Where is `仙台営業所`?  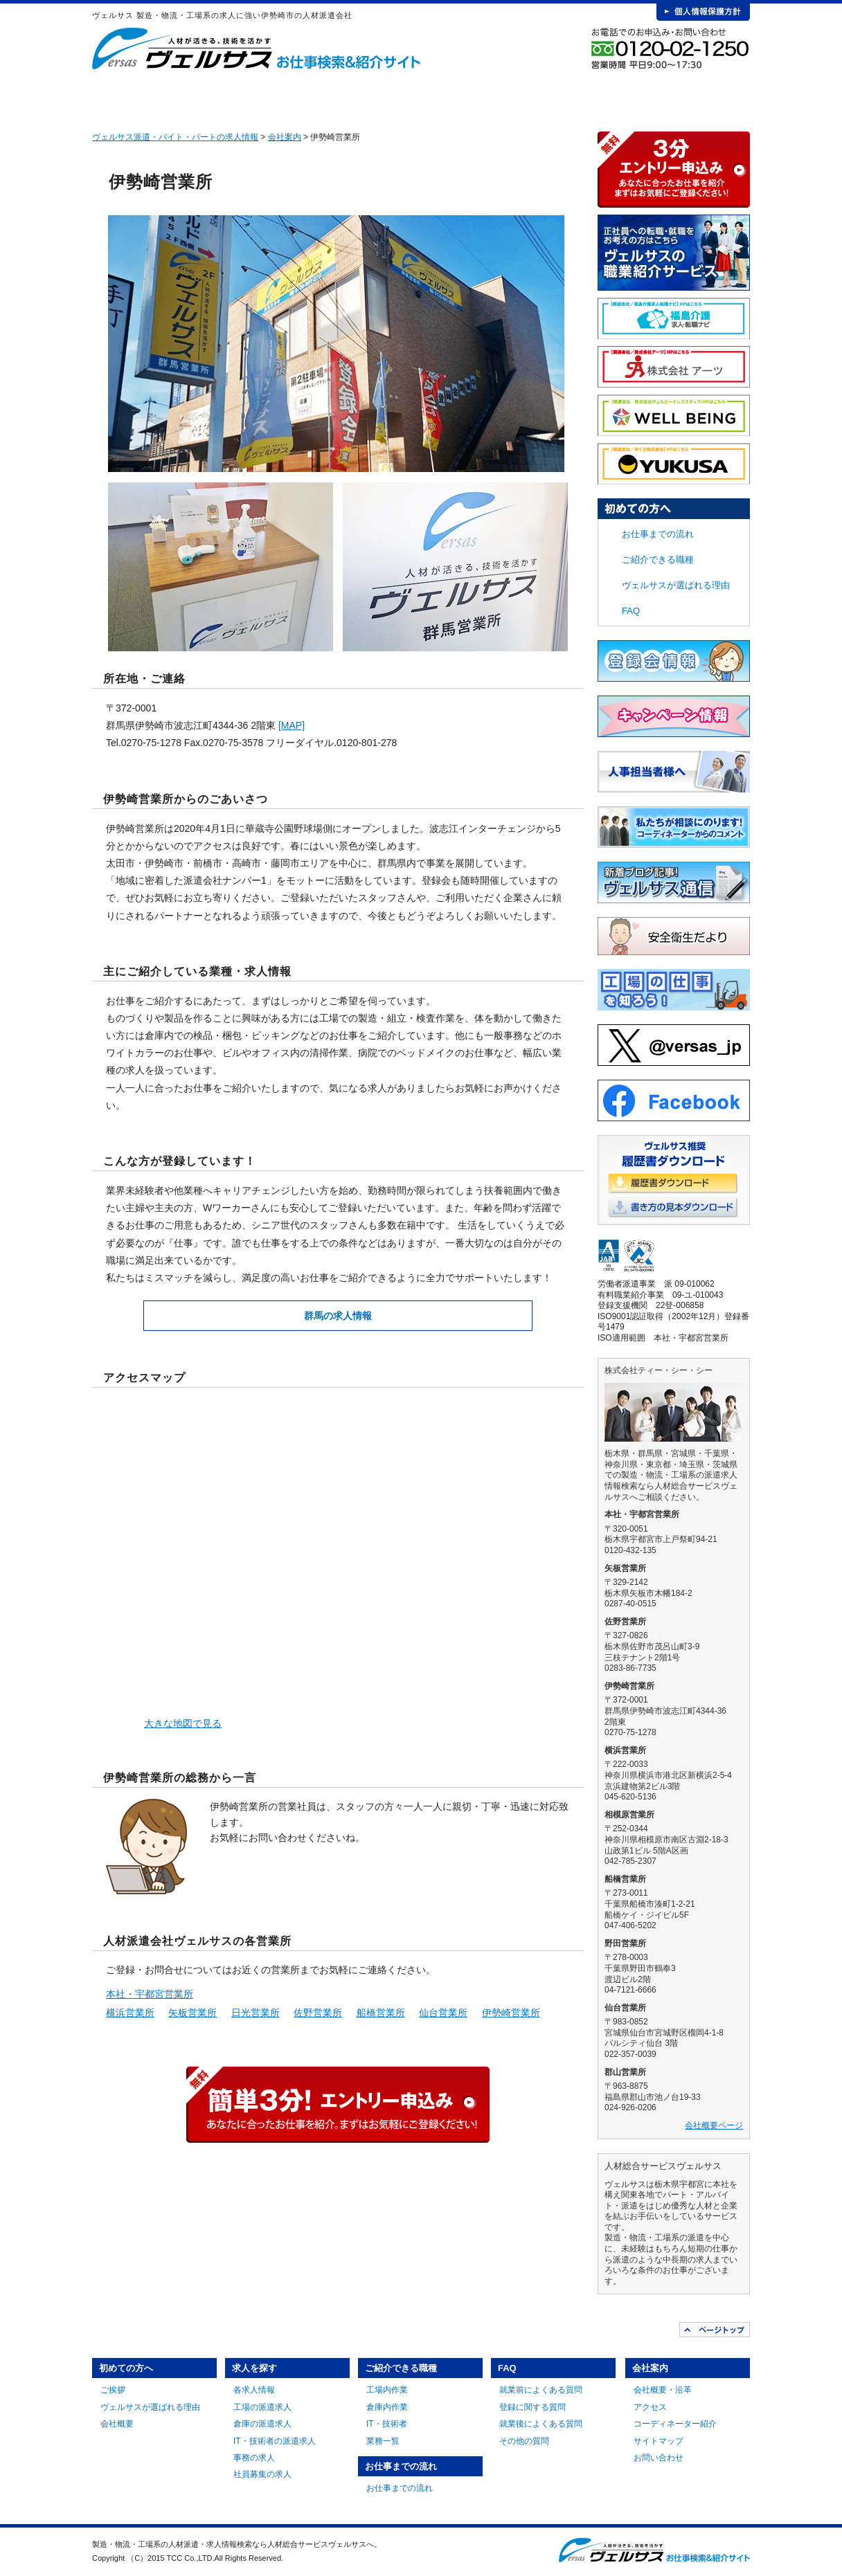
仙台営業所 is located at coordinates (443, 2012).